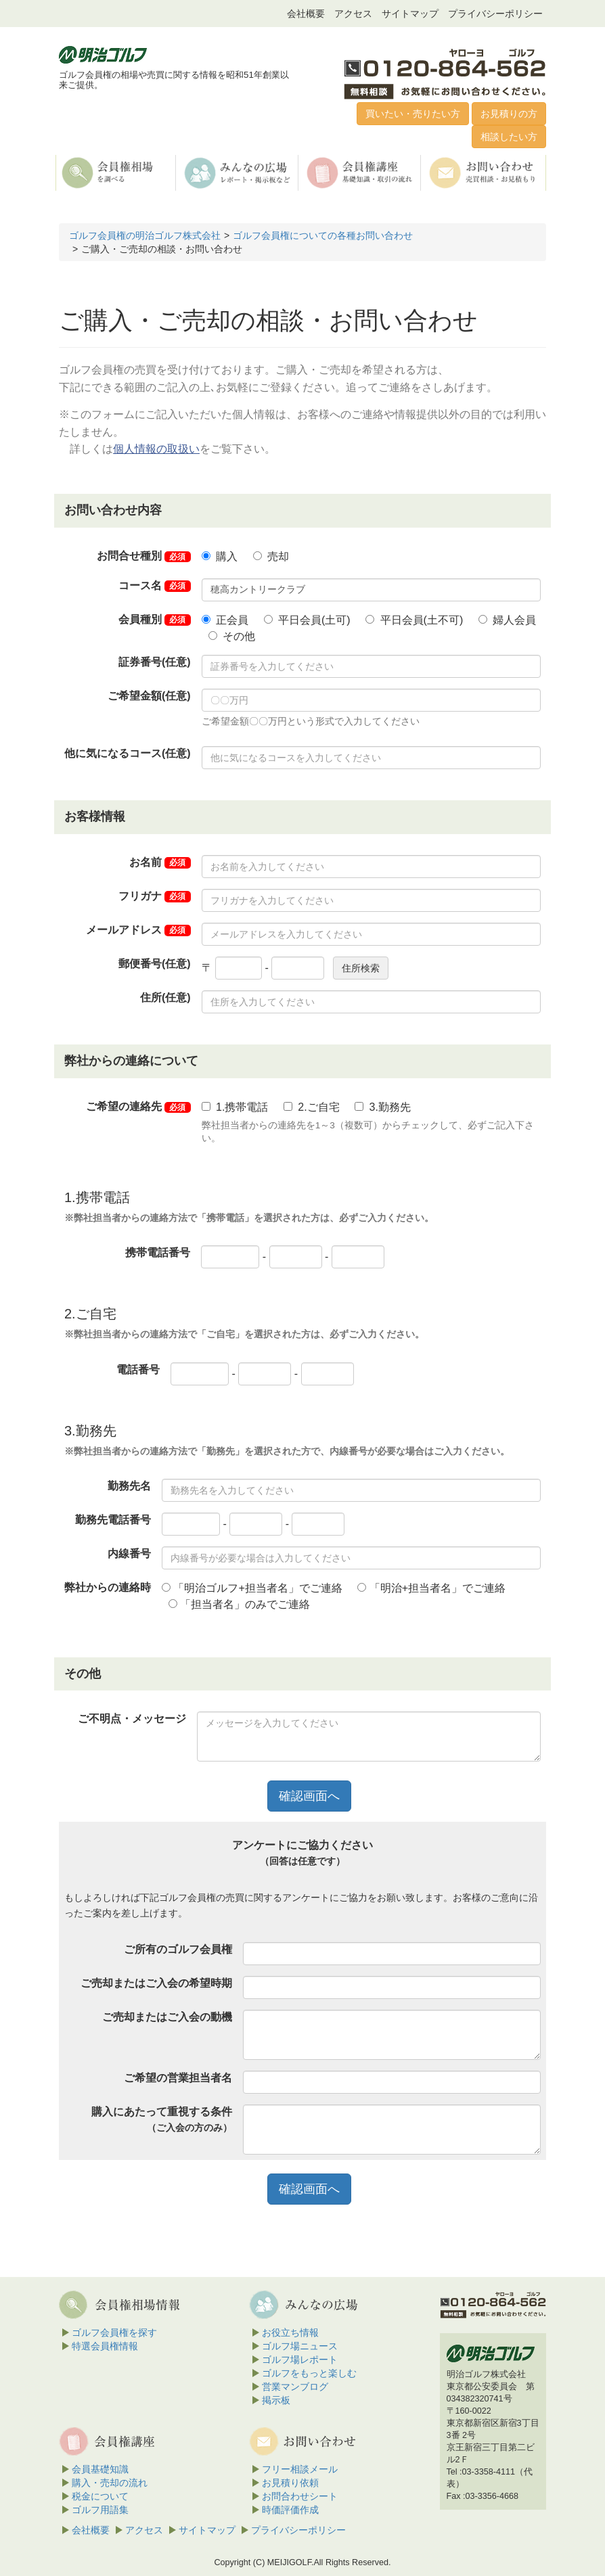 This screenshot has height=2576, width=605. I want to click on フリガナ, so click(154, 896).